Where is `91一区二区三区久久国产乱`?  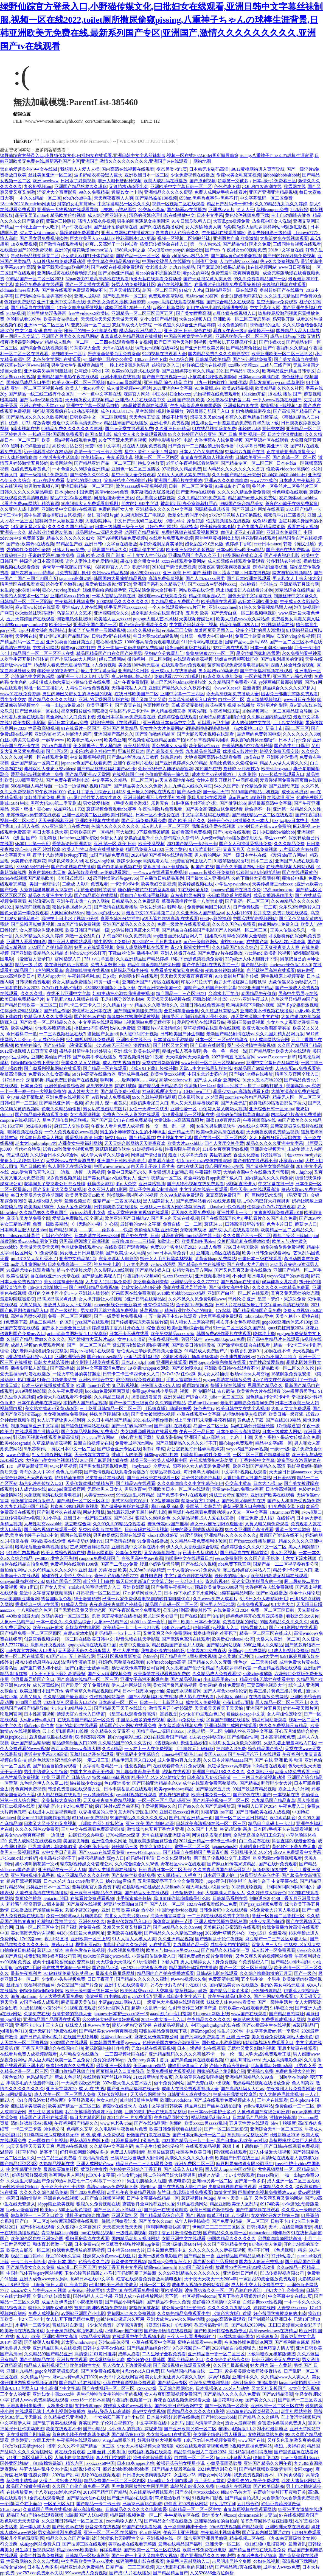 91一区二区三区久久国产乱 is located at coordinates (239, 1327).